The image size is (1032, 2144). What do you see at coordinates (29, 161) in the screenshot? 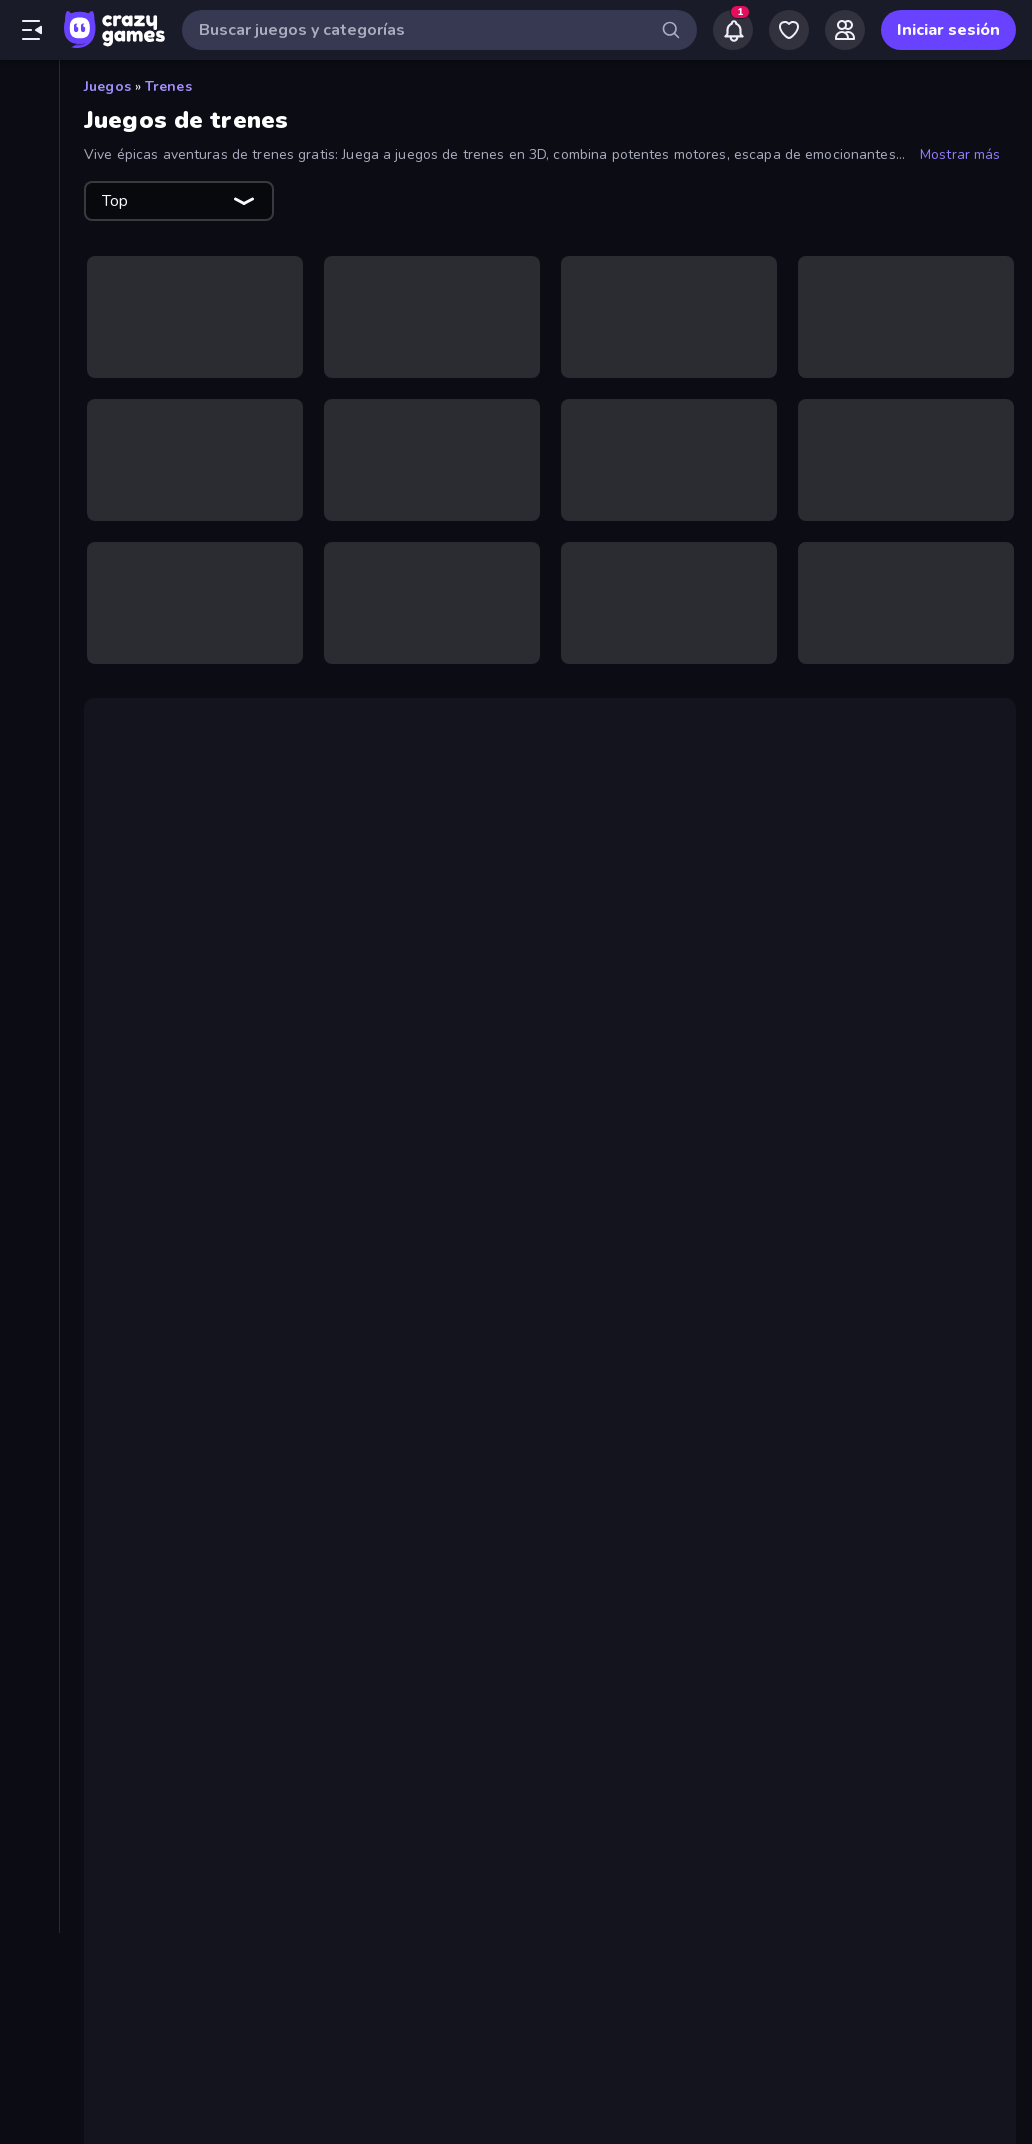
I see `[Nuevos]` at bounding box center [29, 161].